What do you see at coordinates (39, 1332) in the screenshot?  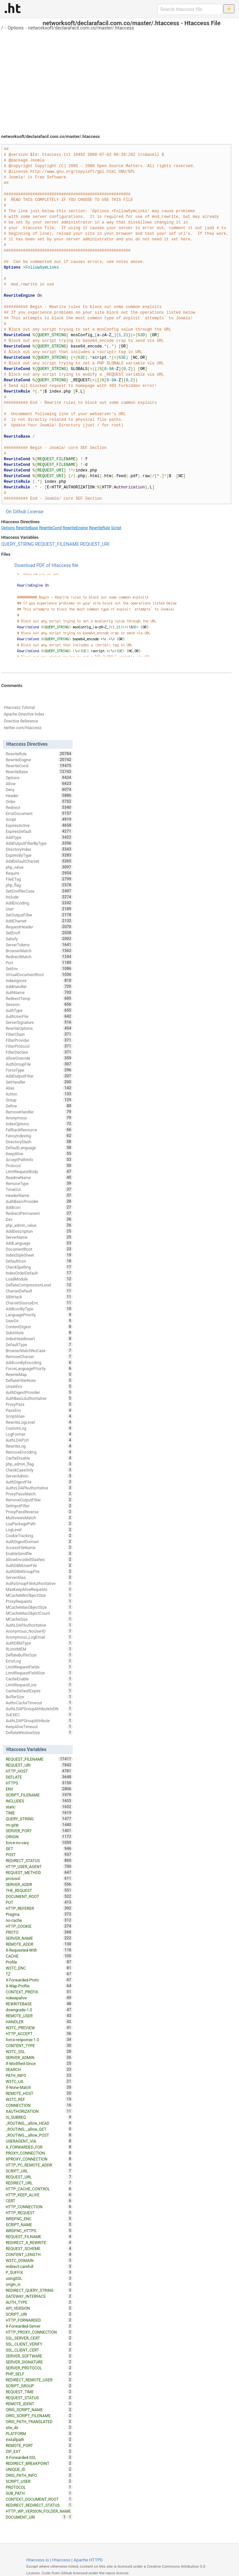 I see `Substitute` at bounding box center [39, 1332].